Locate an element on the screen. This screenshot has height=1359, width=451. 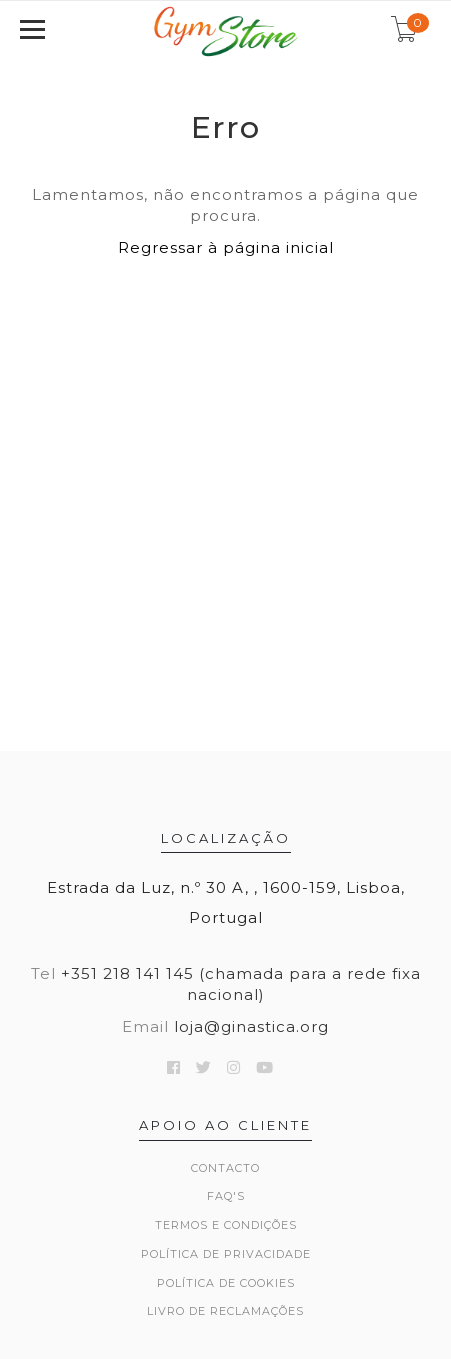
Política de Privacidade is located at coordinates (226, 1254).